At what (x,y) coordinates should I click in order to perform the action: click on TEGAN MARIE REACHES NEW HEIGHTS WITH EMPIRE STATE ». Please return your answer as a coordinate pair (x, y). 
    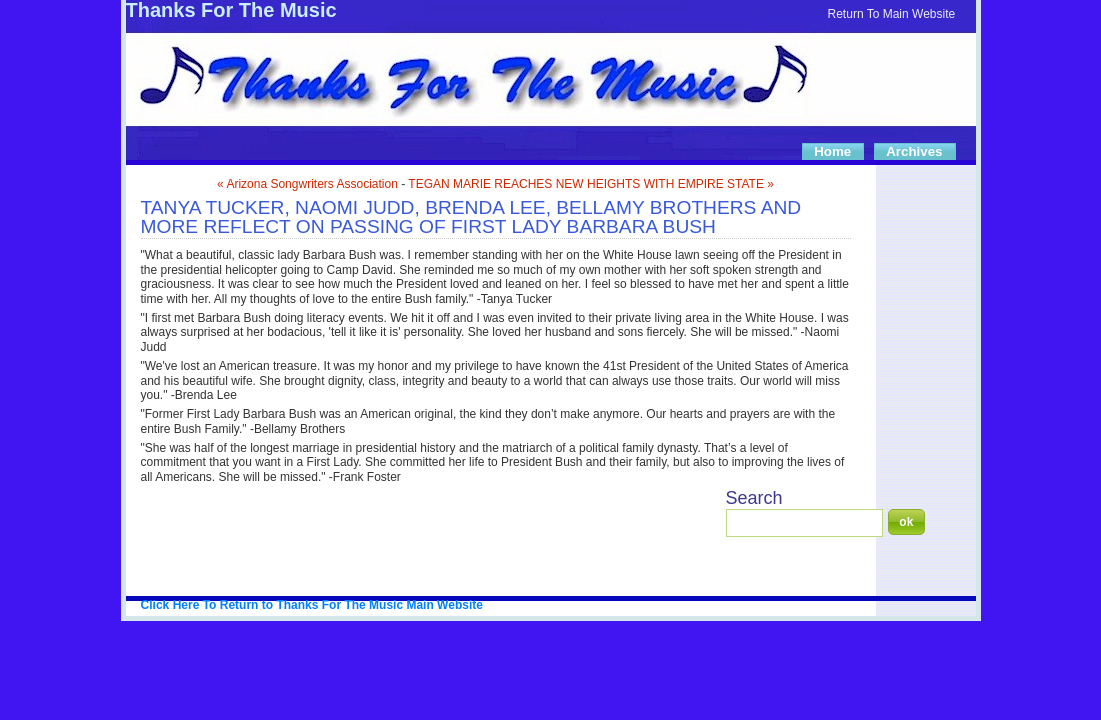
    Looking at the image, I should click on (591, 184).